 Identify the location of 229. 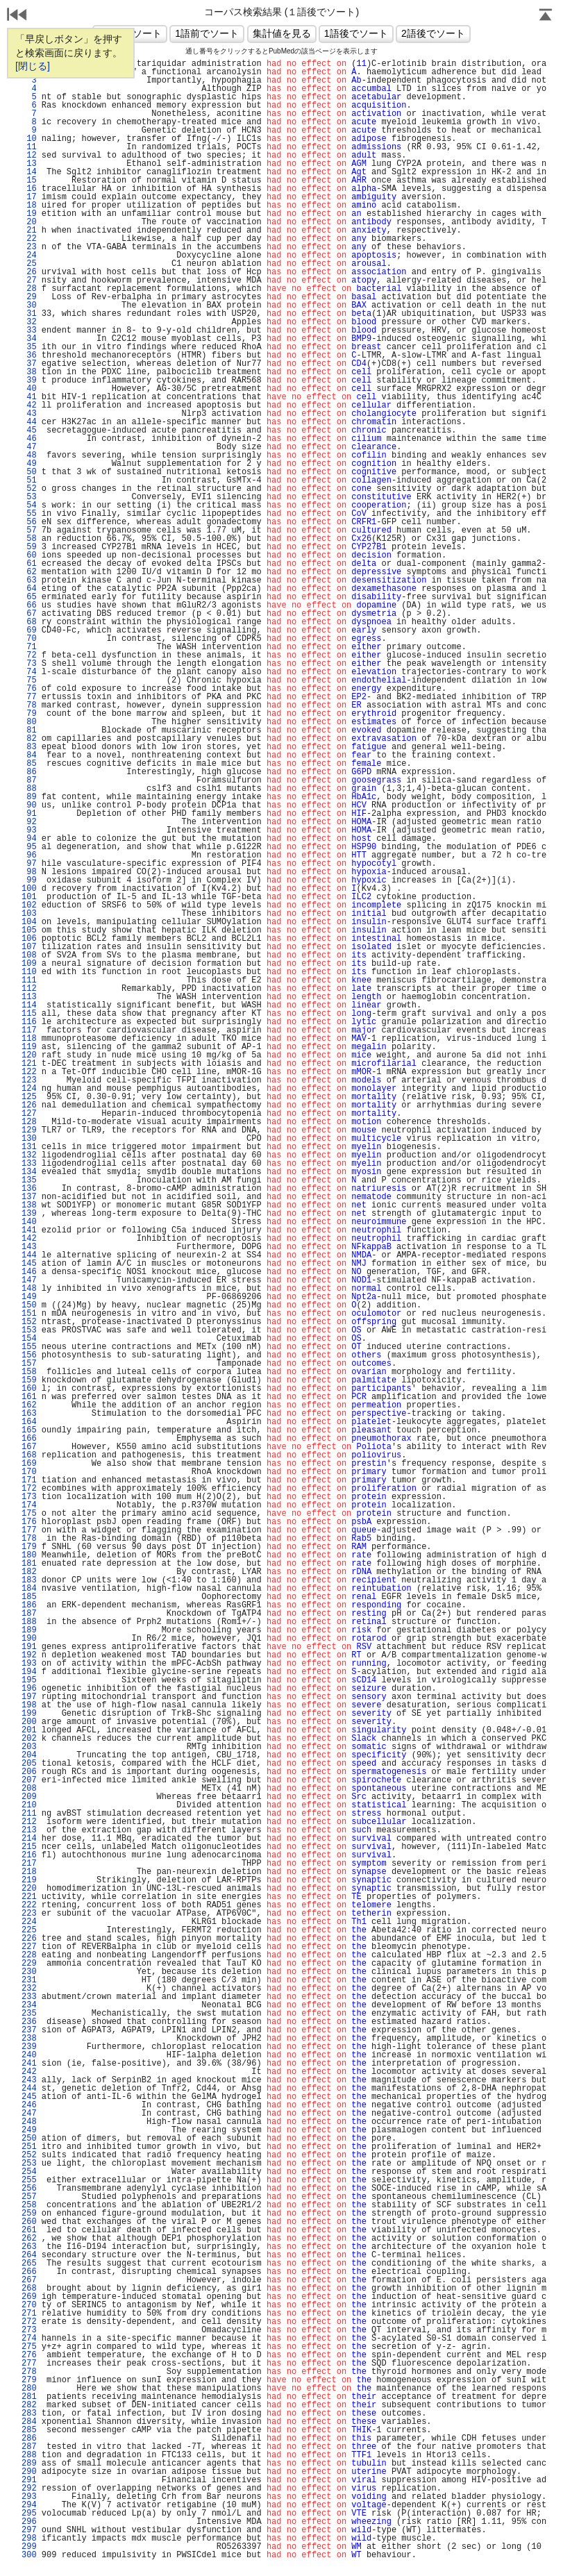
(29, 1963).